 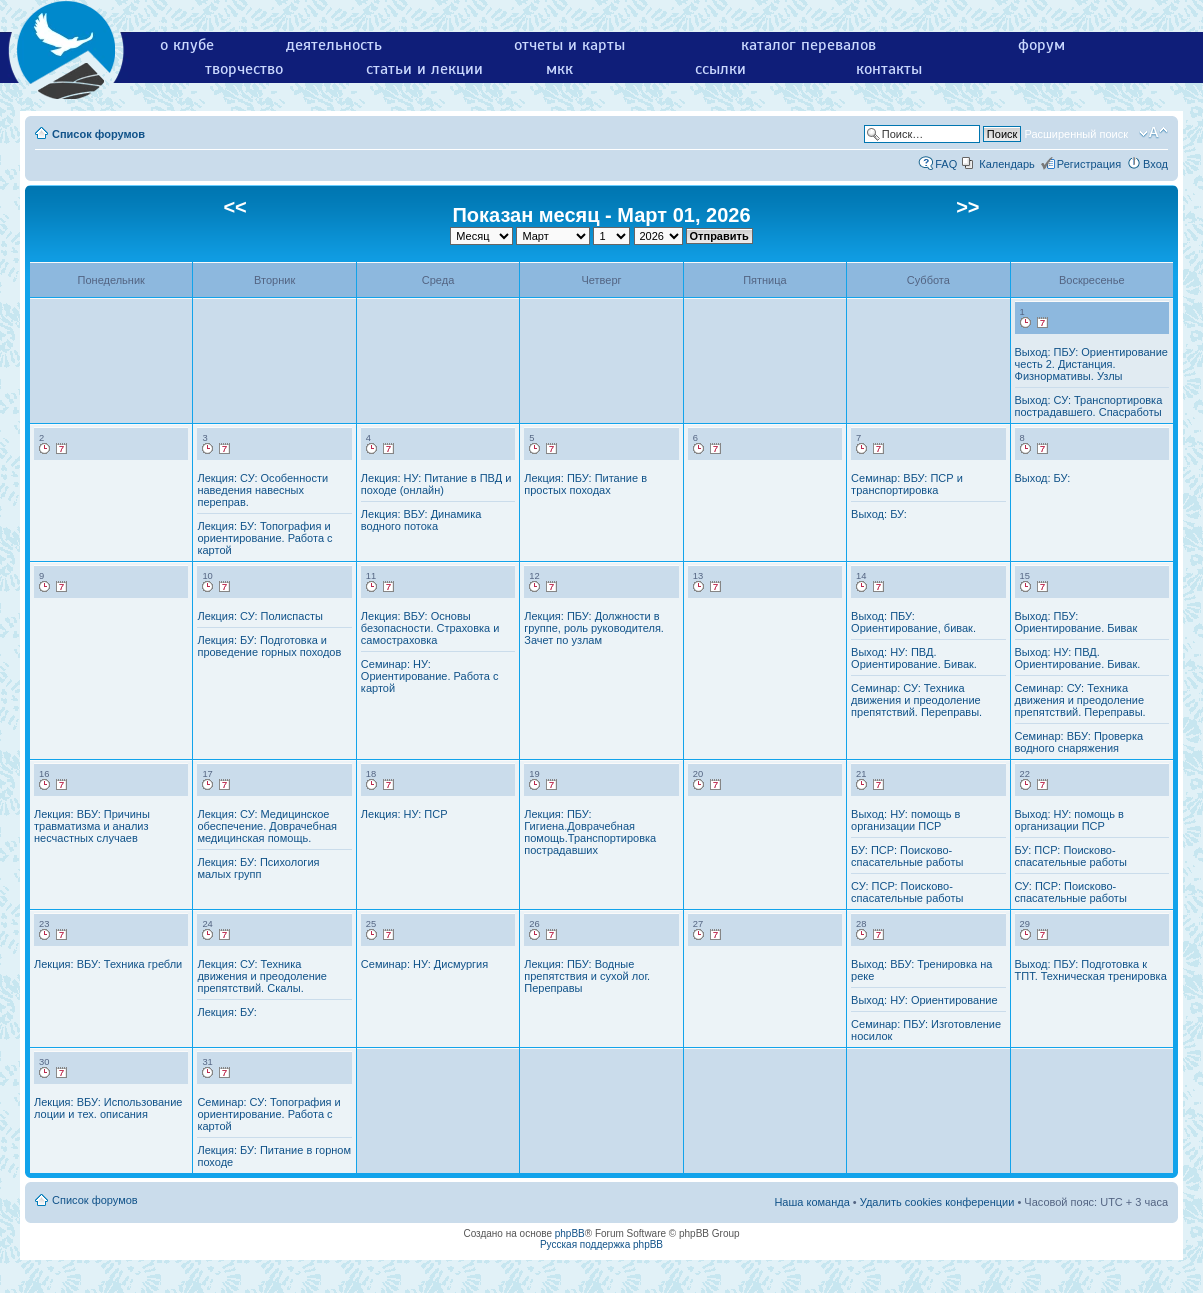 What do you see at coordinates (594, 628) in the screenshot?
I see `Лекция: ПБУ: Должности в группе, роль руководителя. Зачет по узлам` at bounding box center [594, 628].